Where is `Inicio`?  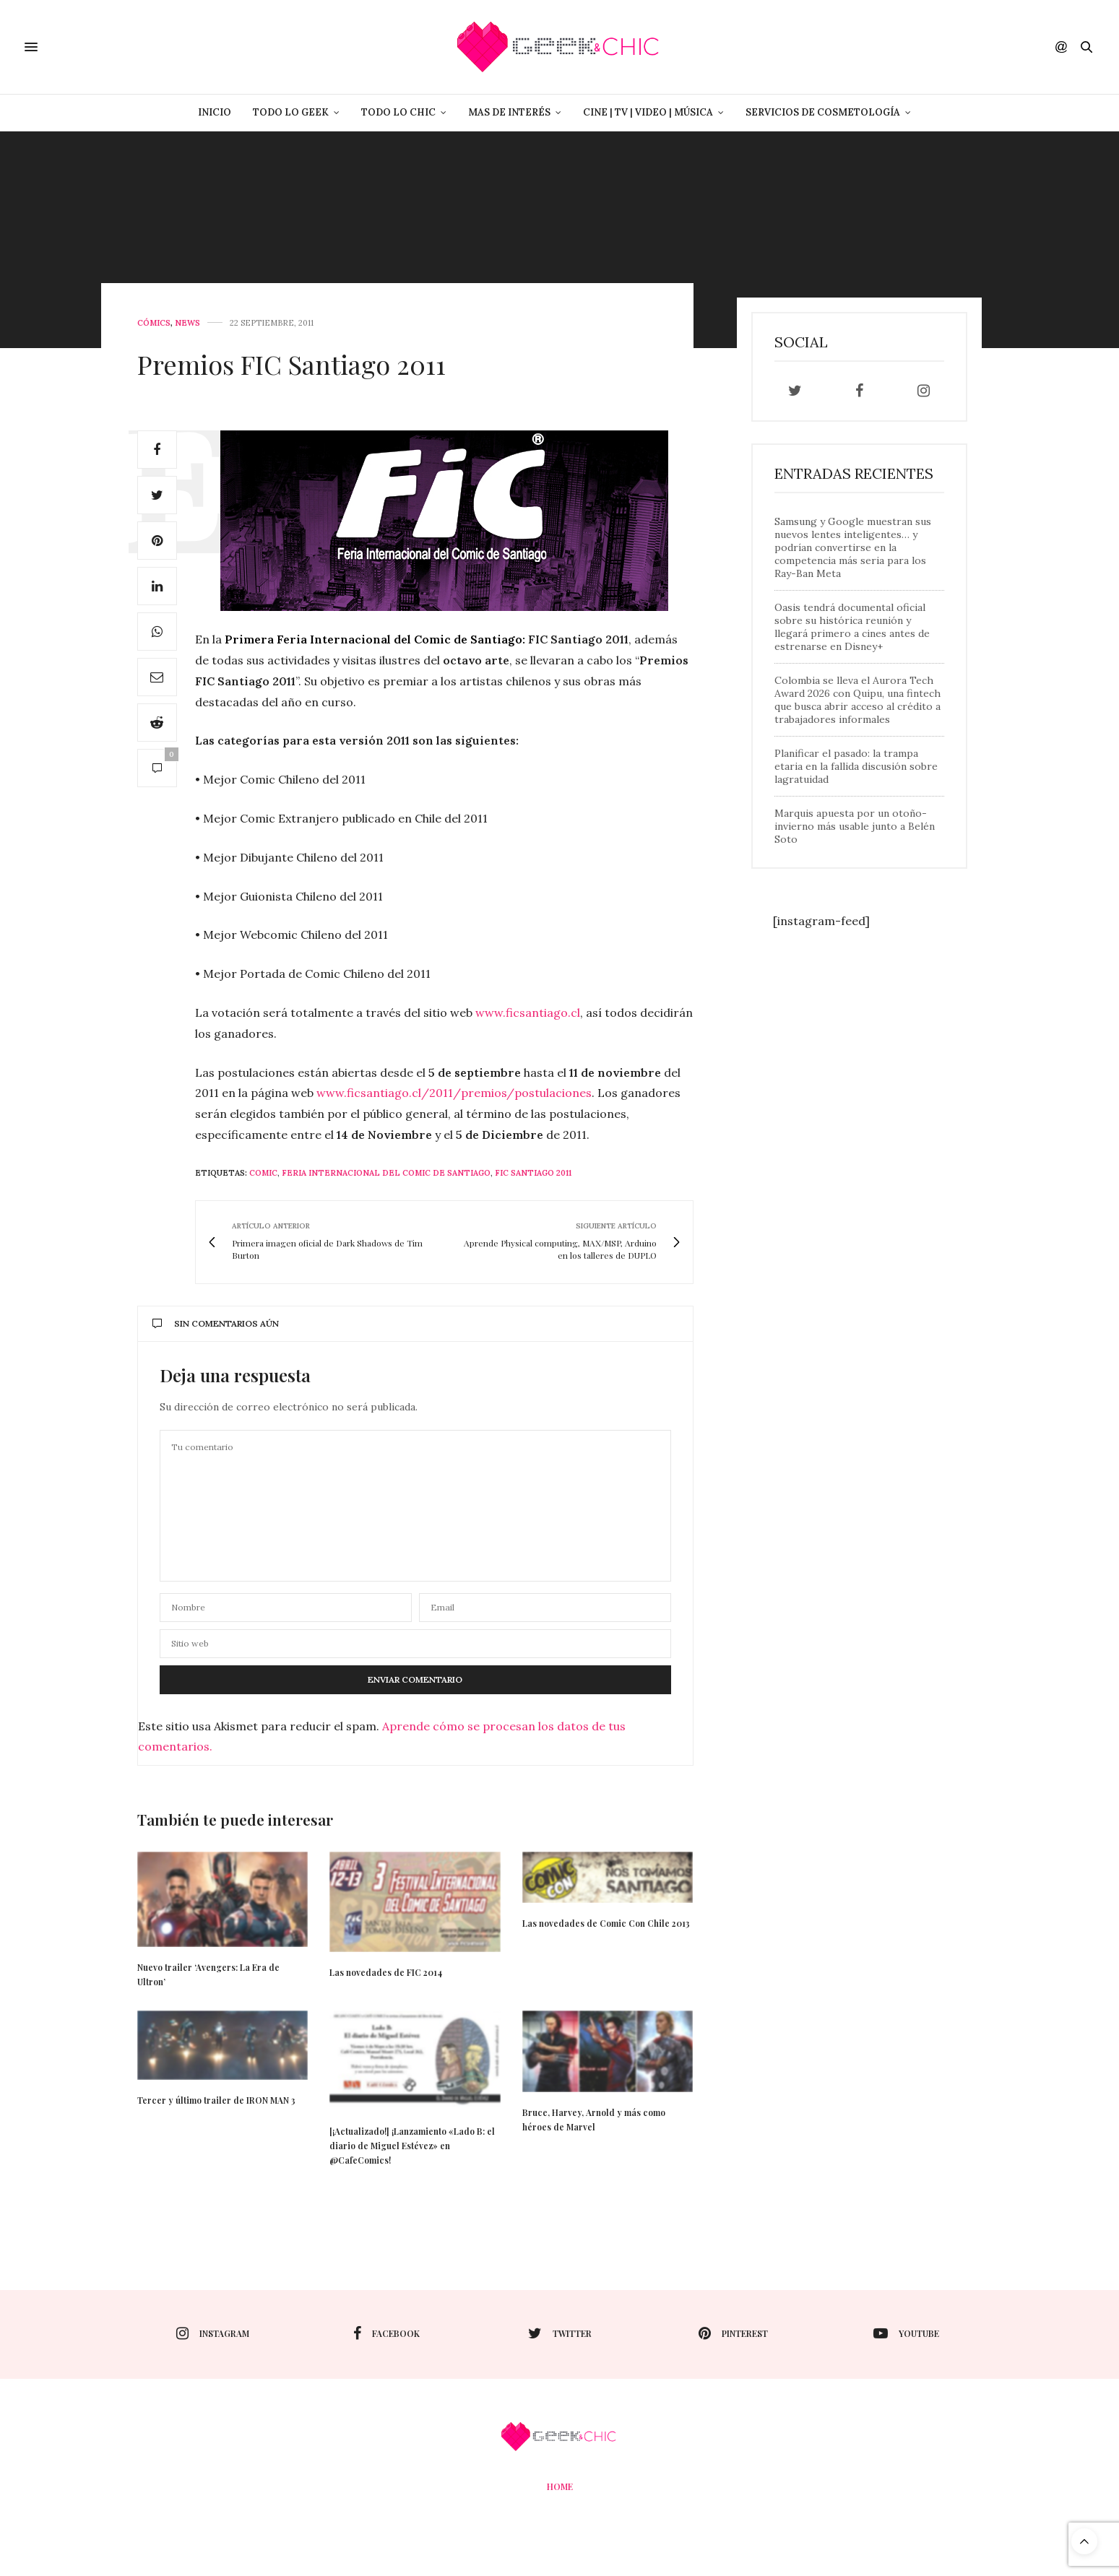
Inicio is located at coordinates (214, 112).